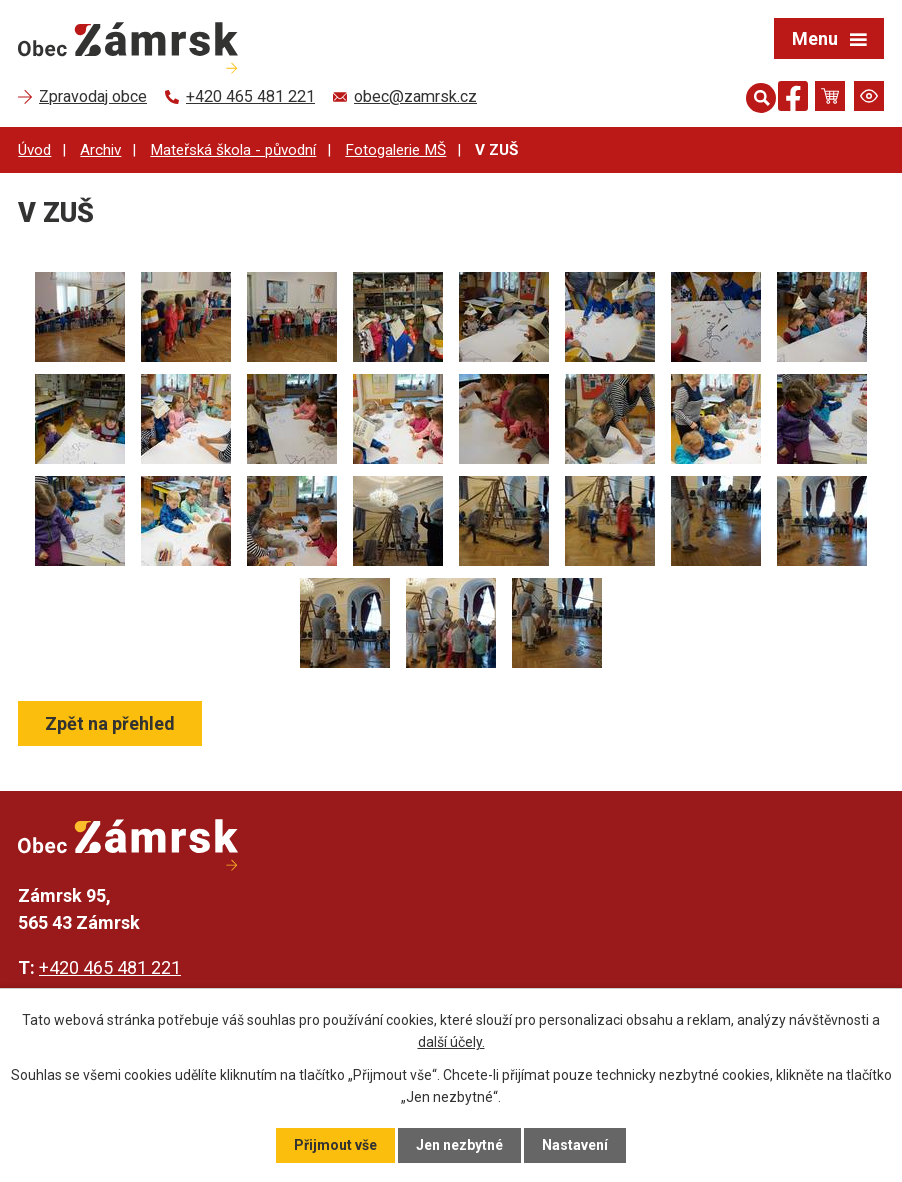  Describe the element at coordinates (110, 967) in the screenshot. I see `+420 465 481 221` at that location.